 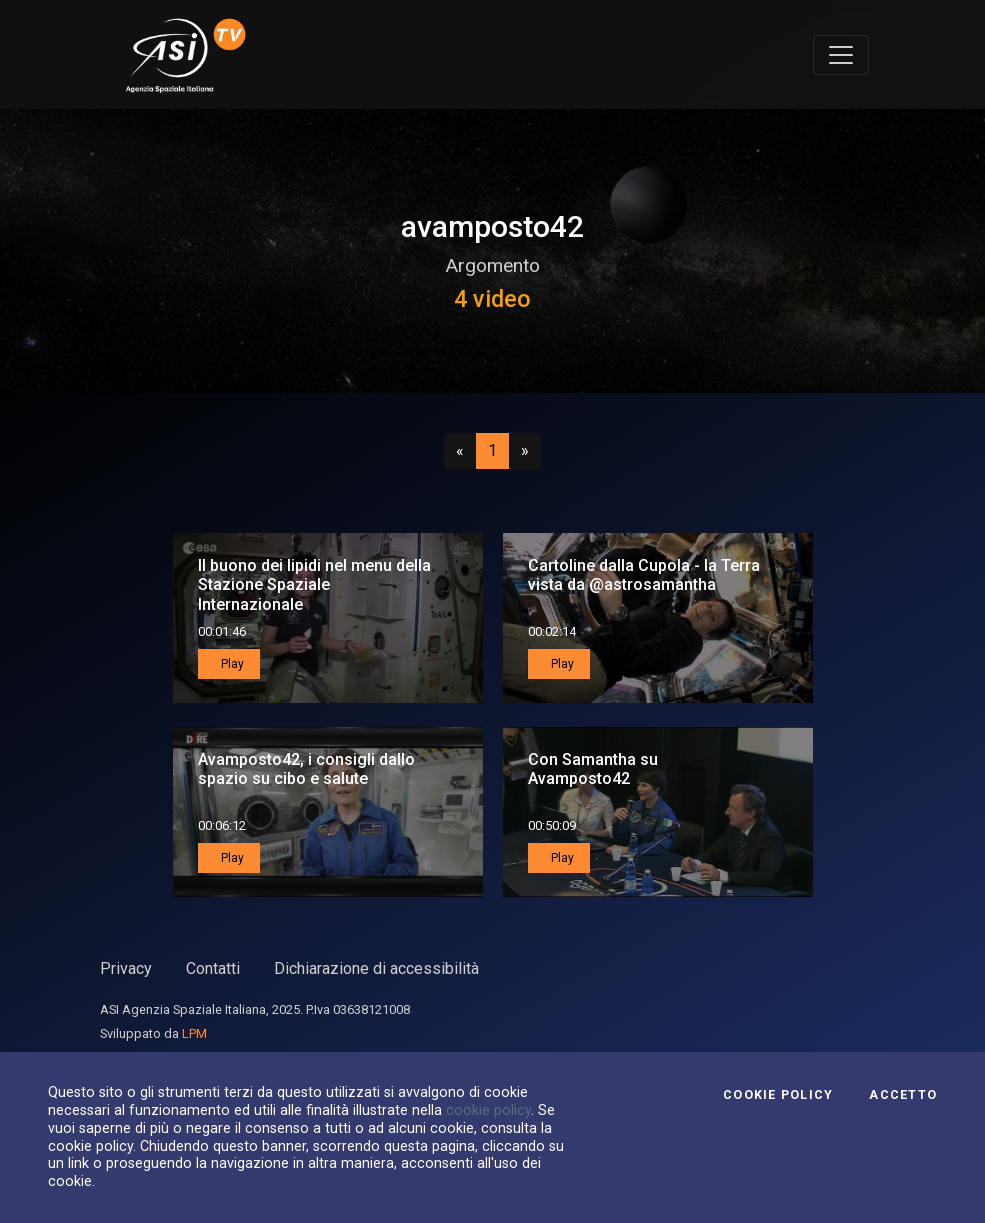 What do you see at coordinates (376, 968) in the screenshot?
I see `Dichiarazione di accessibilità` at bounding box center [376, 968].